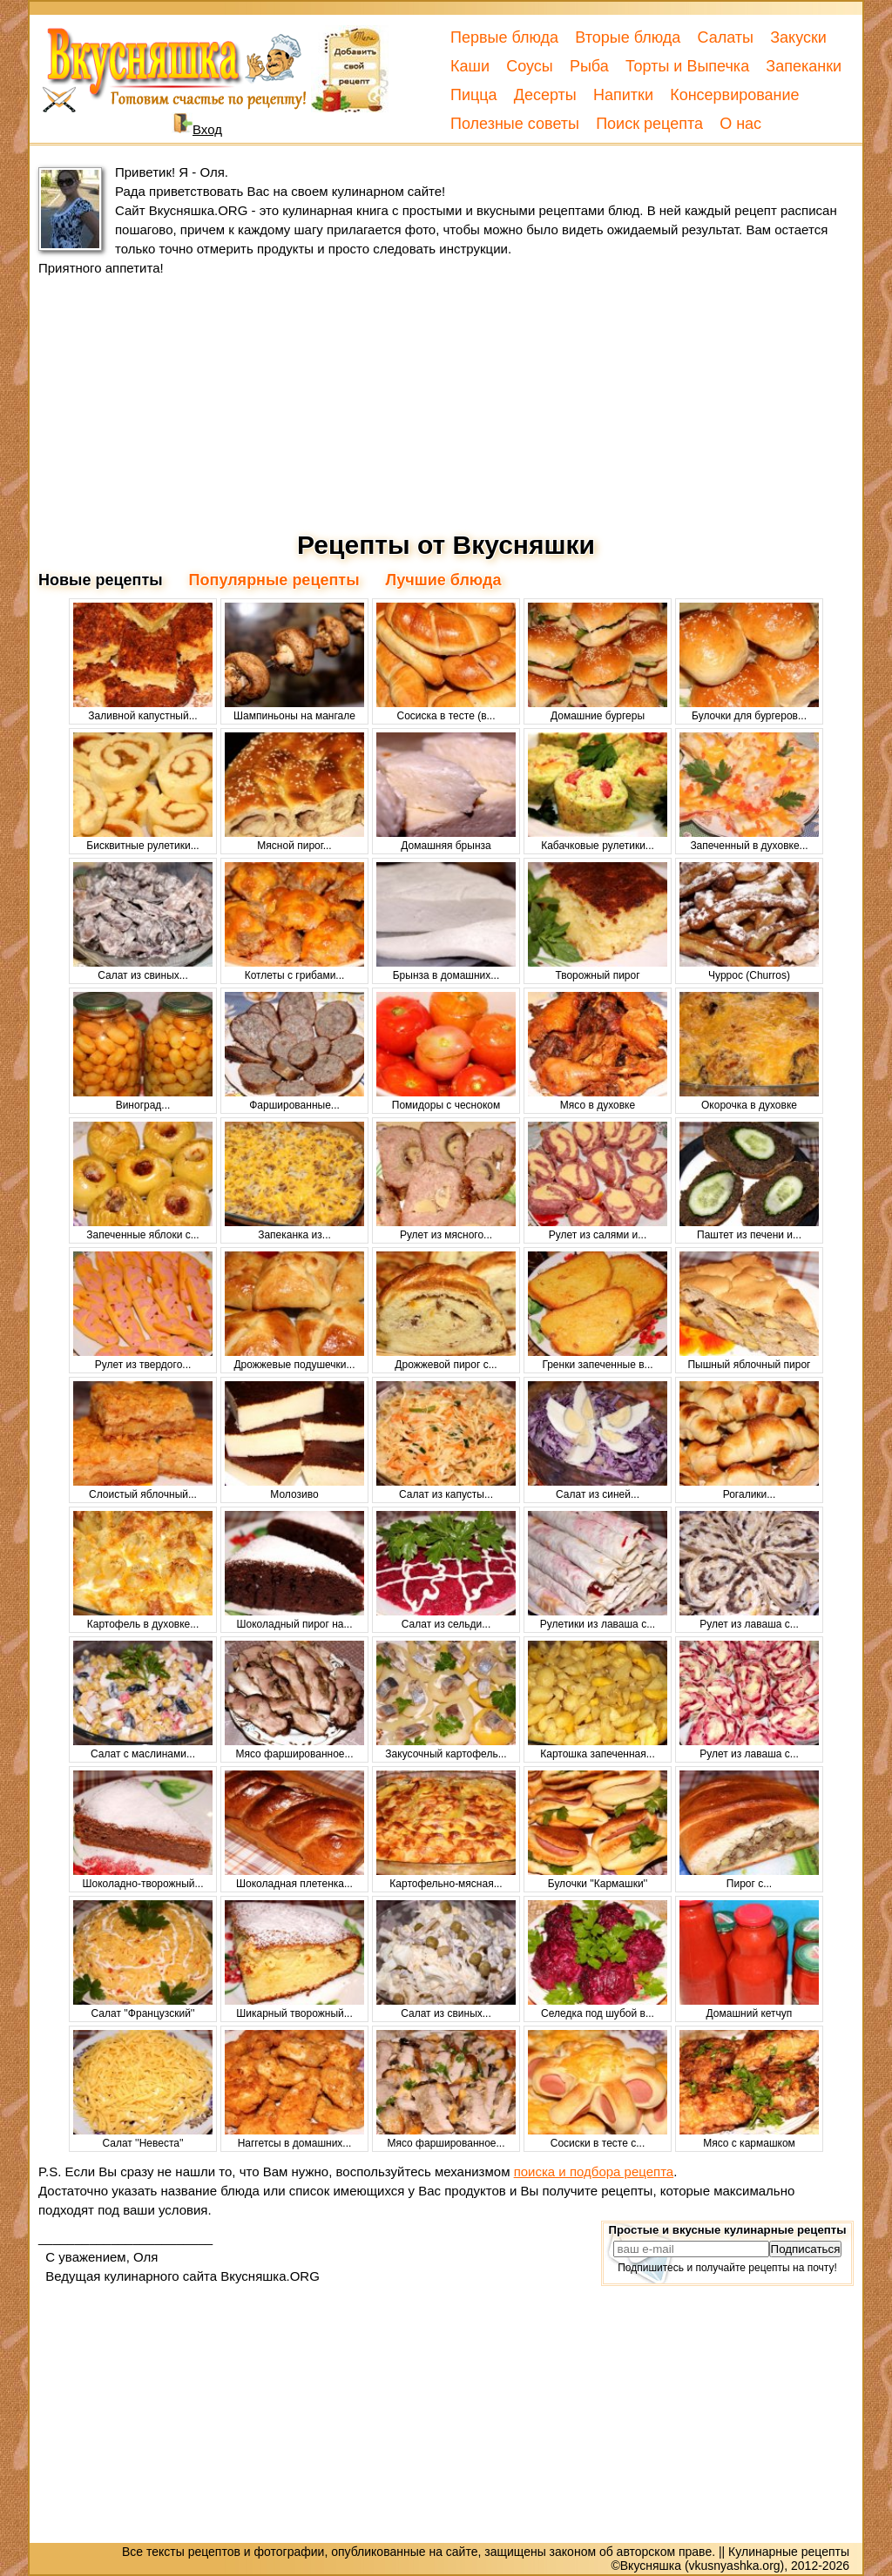  What do you see at coordinates (446, 1229) in the screenshot?
I see `Рулет из мясного...` at bounding box center [446, 1229].